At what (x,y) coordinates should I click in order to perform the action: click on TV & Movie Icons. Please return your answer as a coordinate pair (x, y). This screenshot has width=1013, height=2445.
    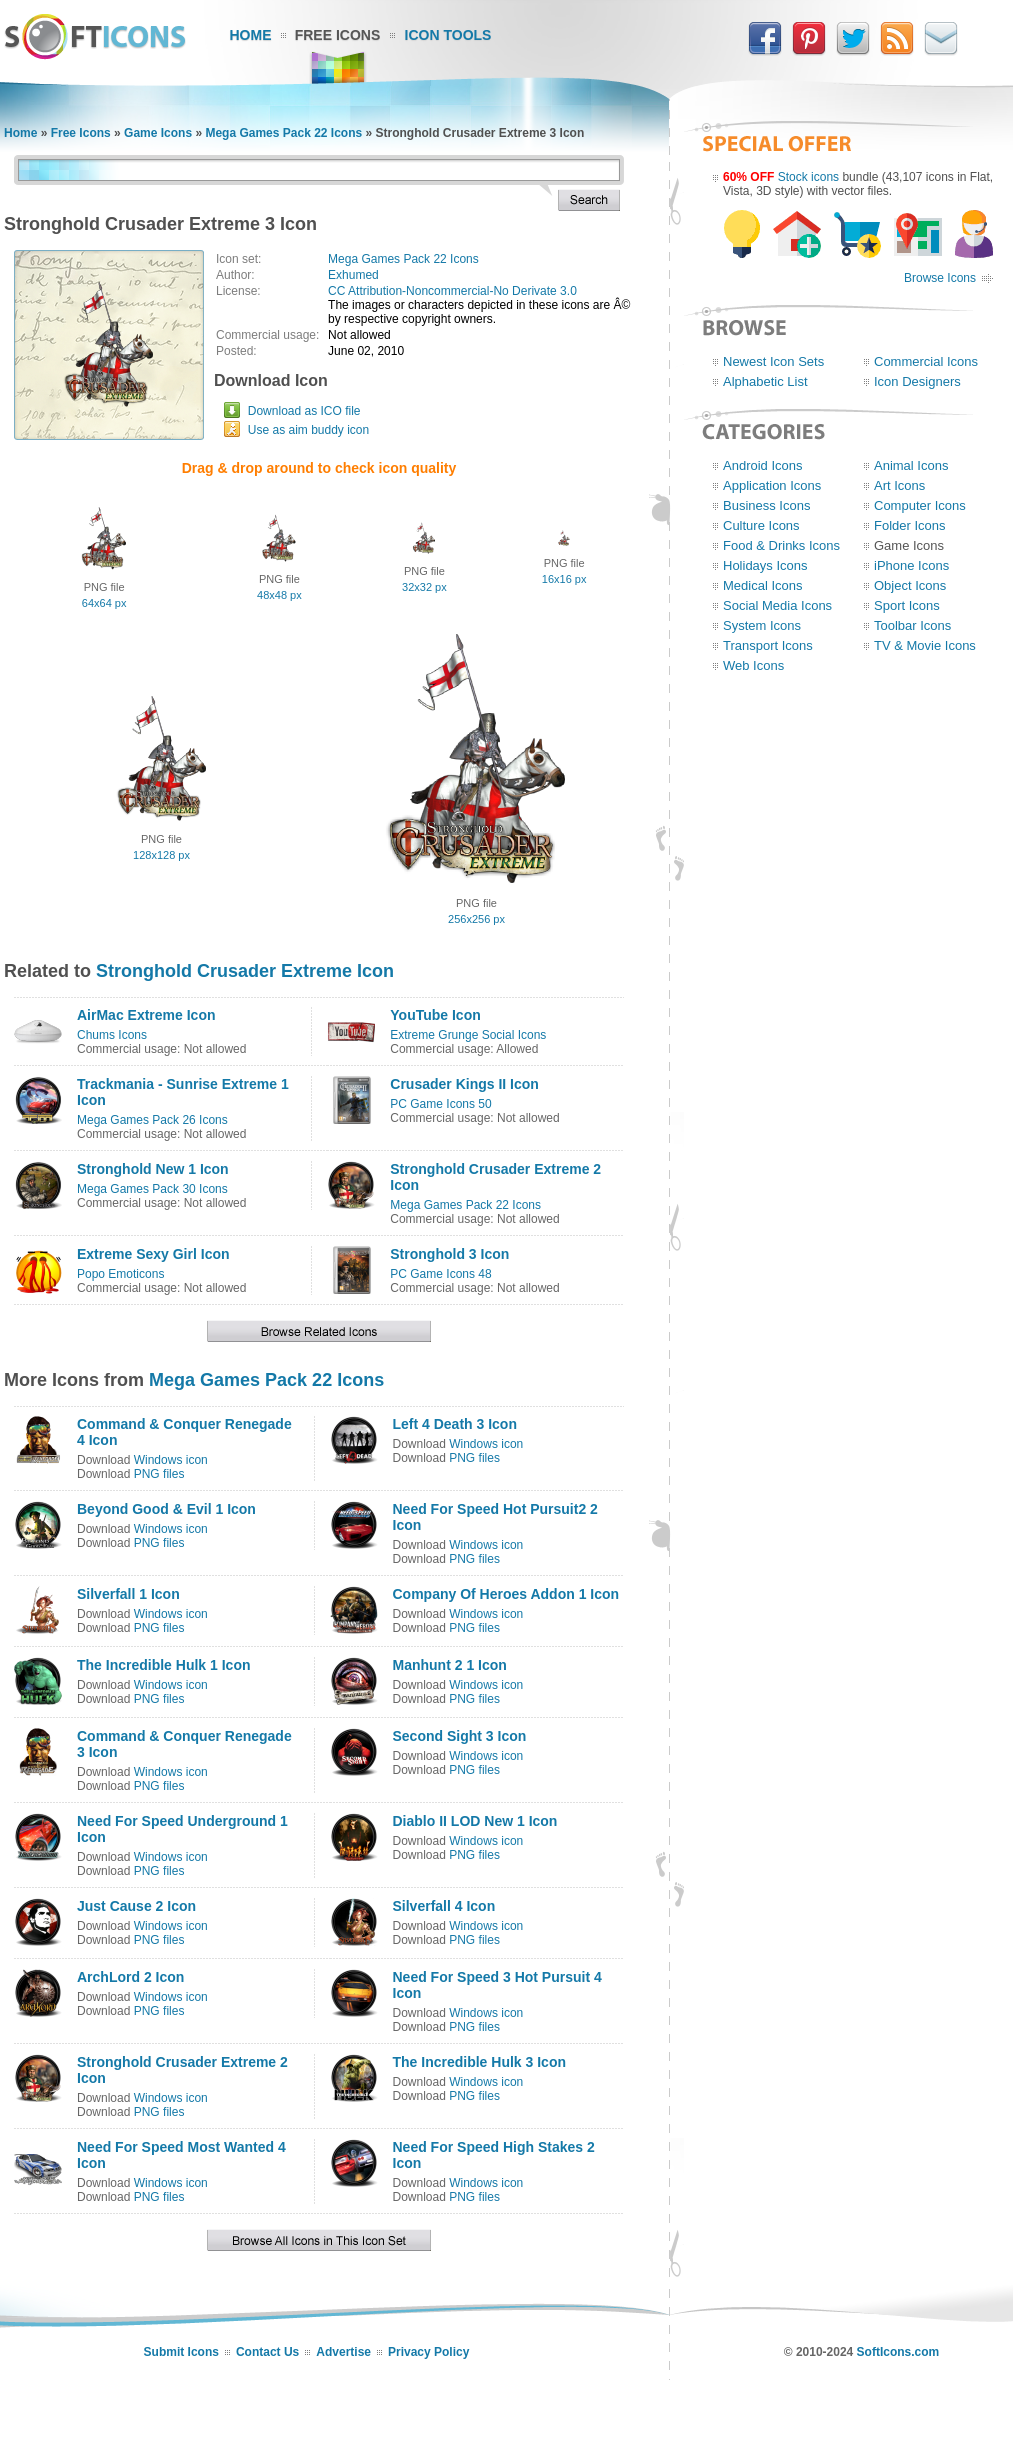
    Looking at the image, I should click on (925, 645).